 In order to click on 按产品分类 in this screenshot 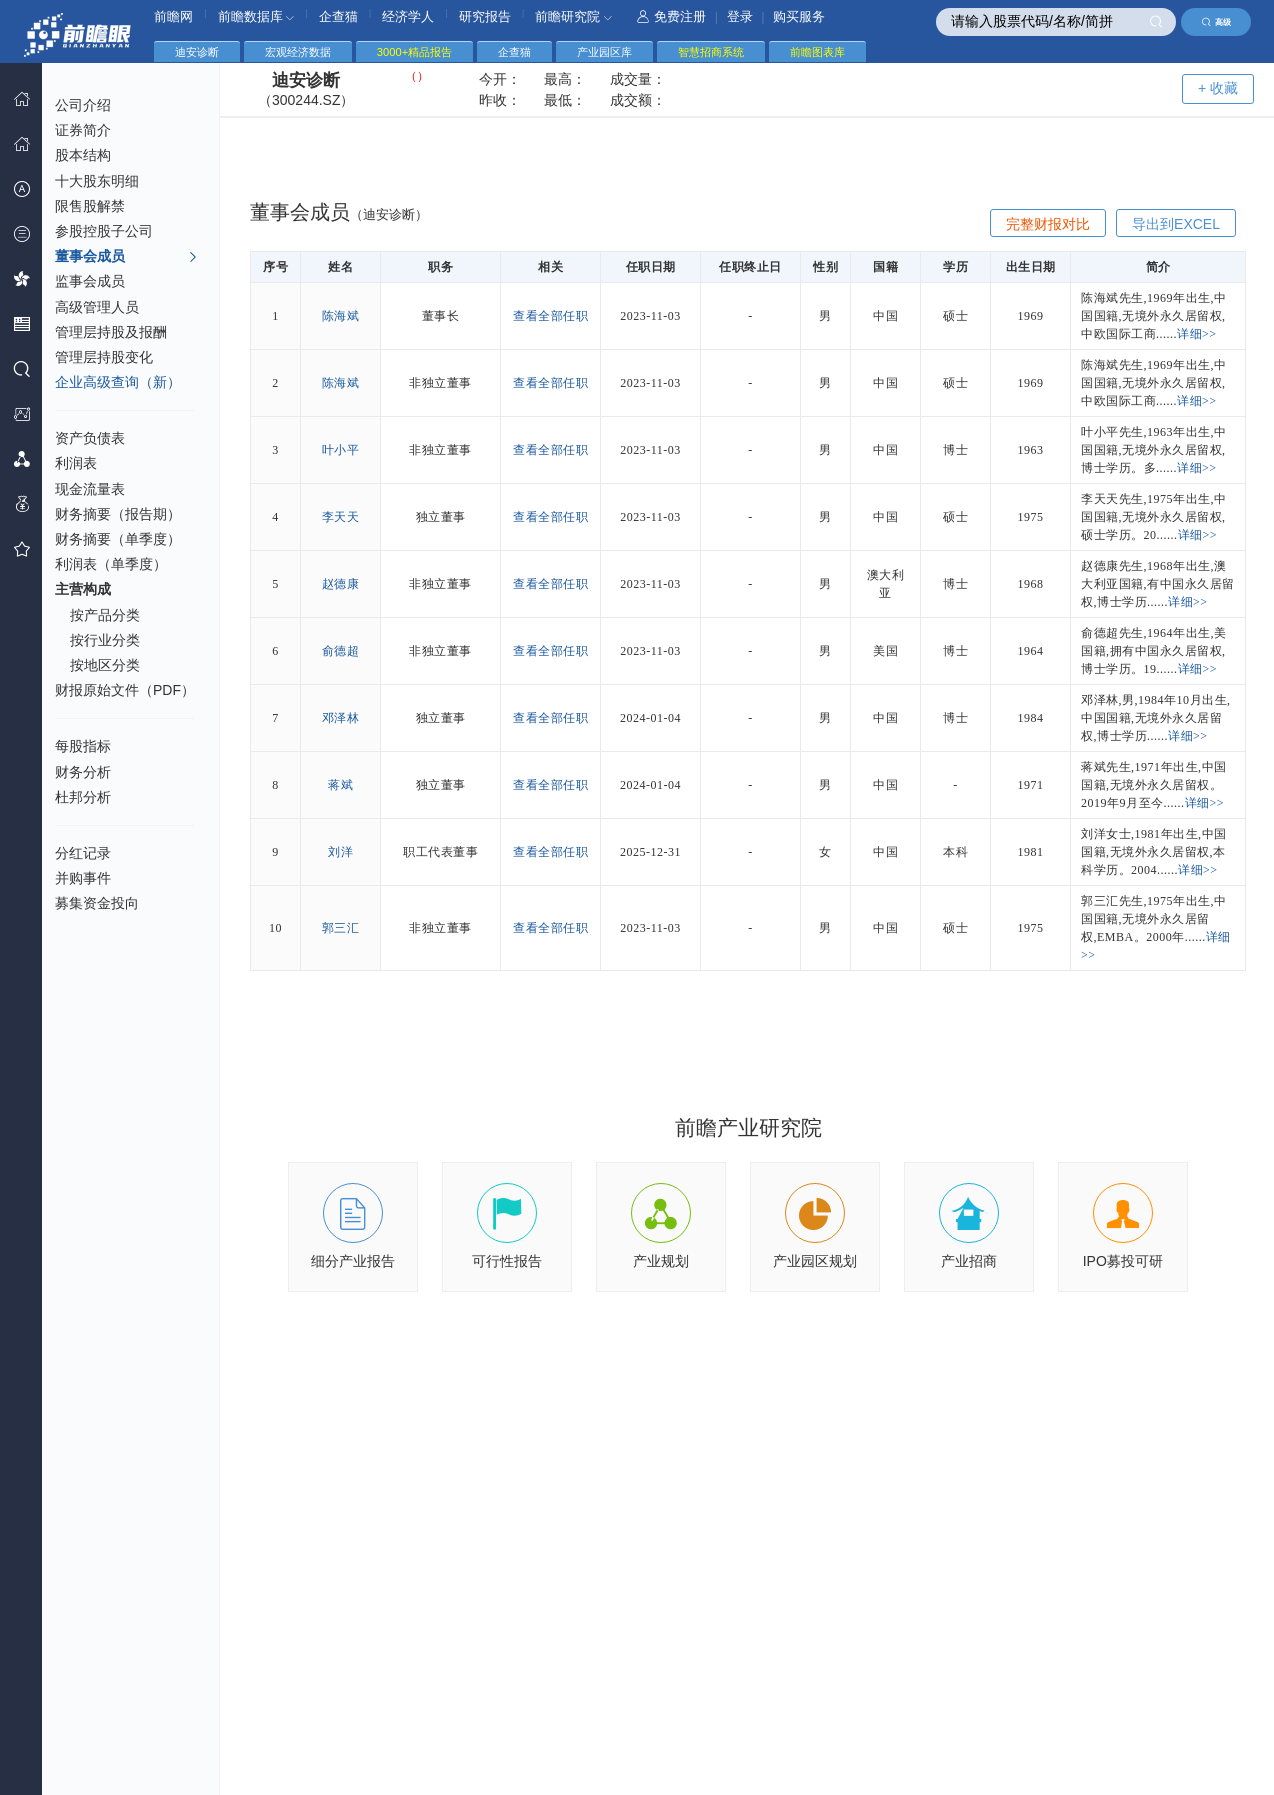, I will do `click(105, 615)`.